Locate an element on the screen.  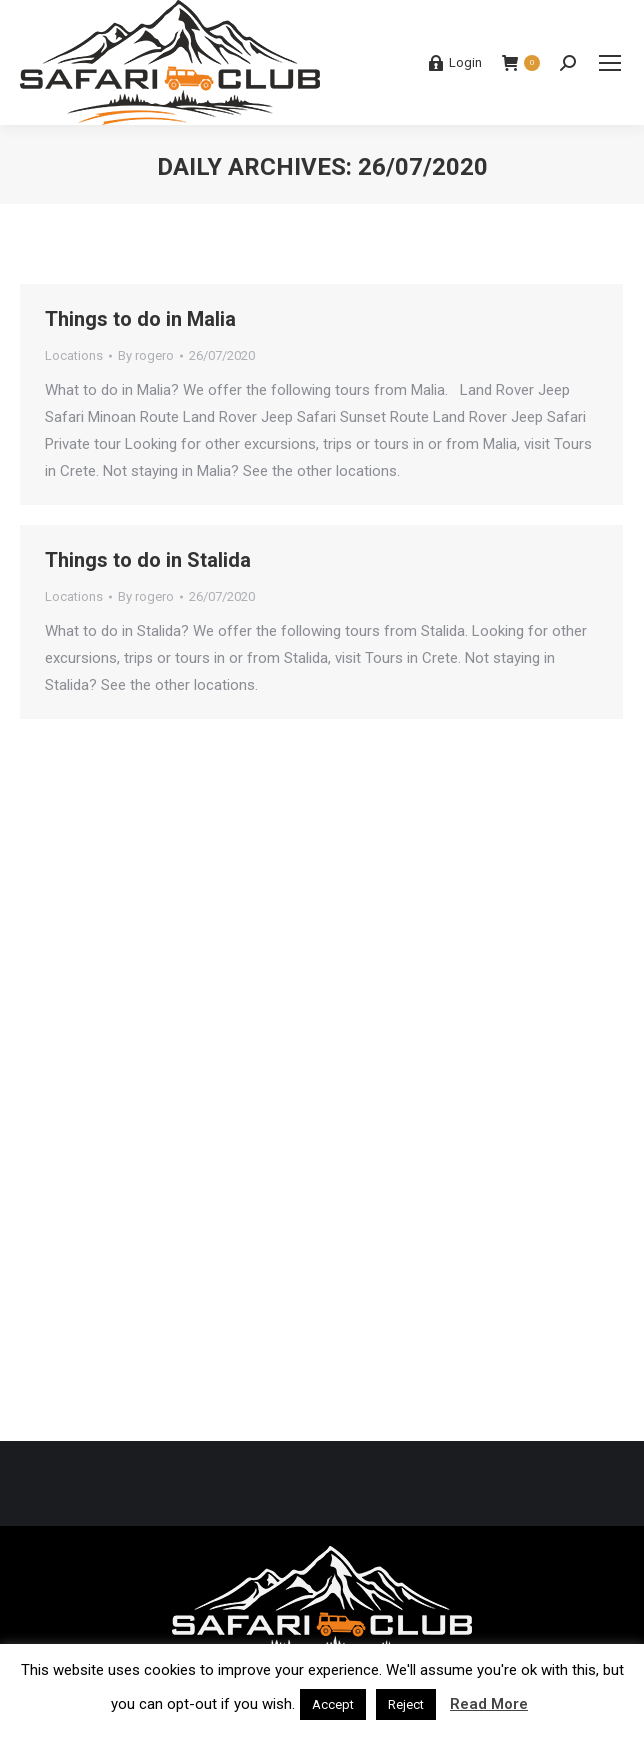
Locations is located at coordinates (74, 355).